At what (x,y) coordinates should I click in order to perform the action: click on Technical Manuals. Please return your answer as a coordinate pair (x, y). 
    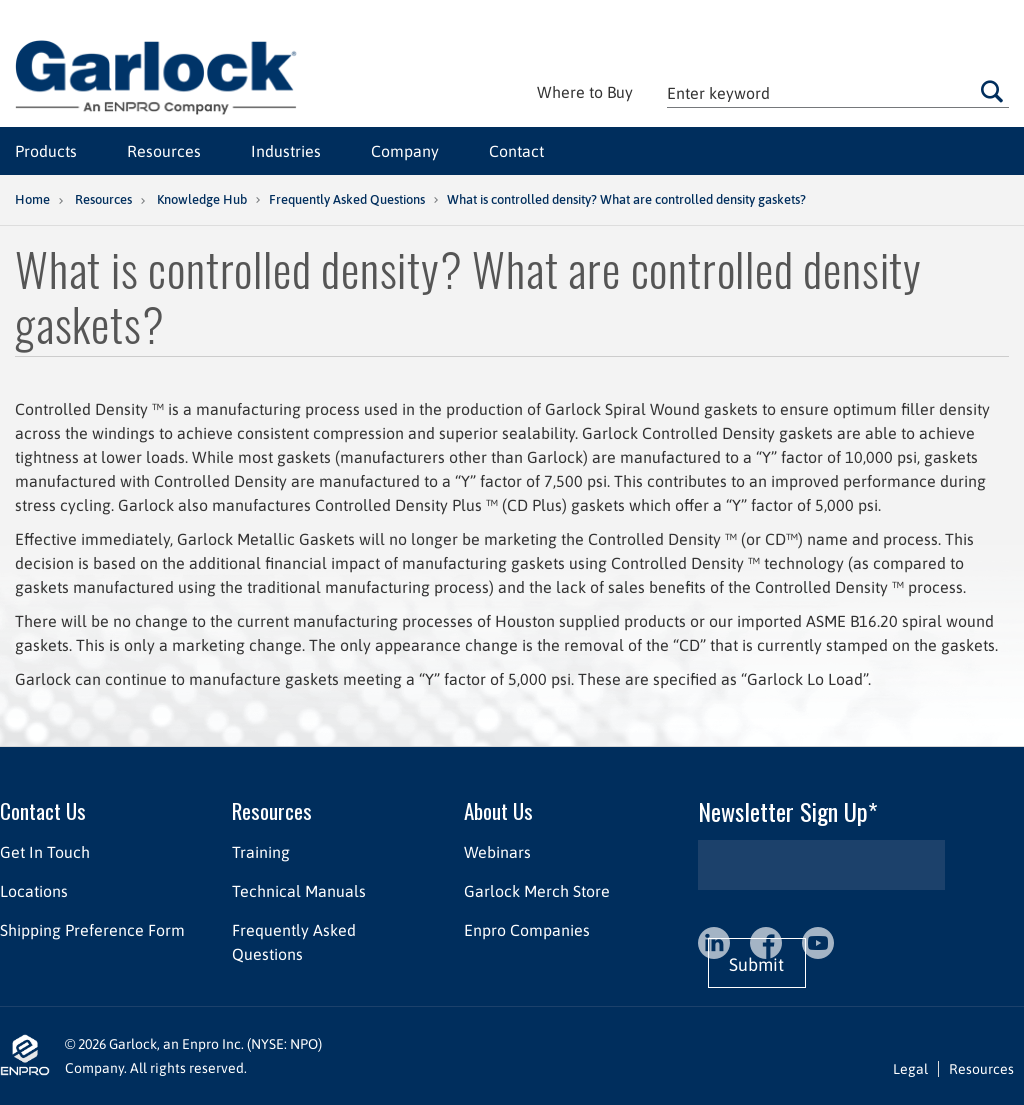
    Looking at the image, I should click on (299, 891).